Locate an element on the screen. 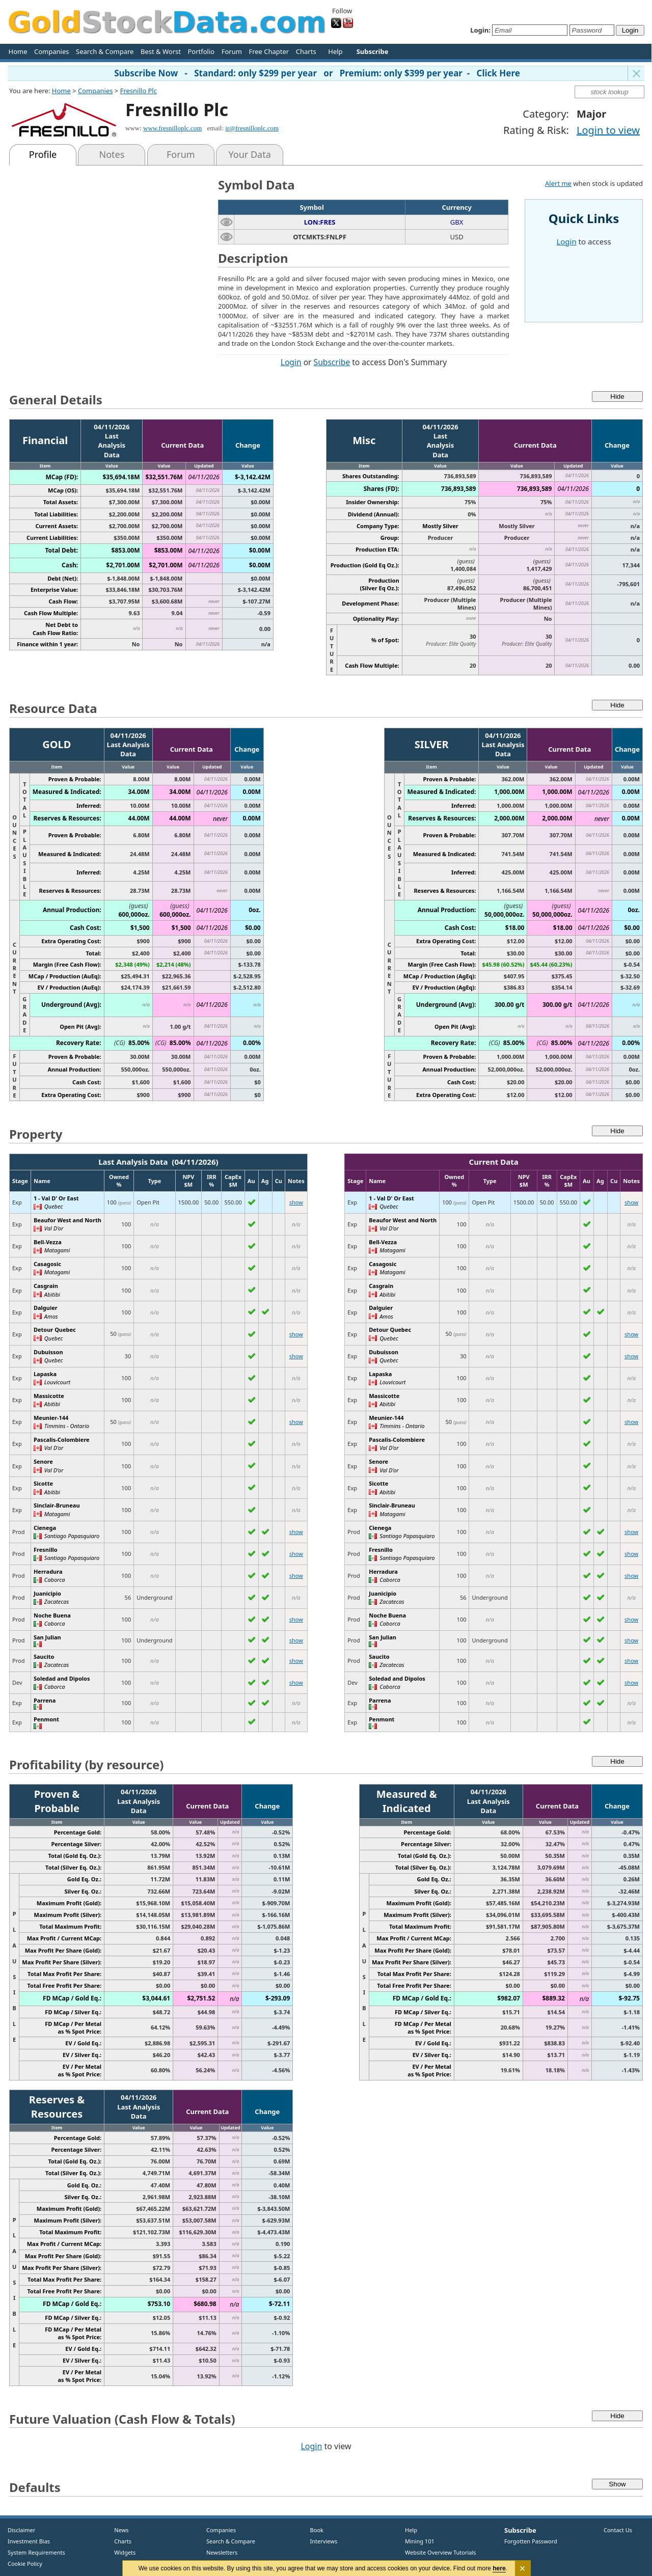  Website Overview Tutorials is located at coordinates (440, 2552).